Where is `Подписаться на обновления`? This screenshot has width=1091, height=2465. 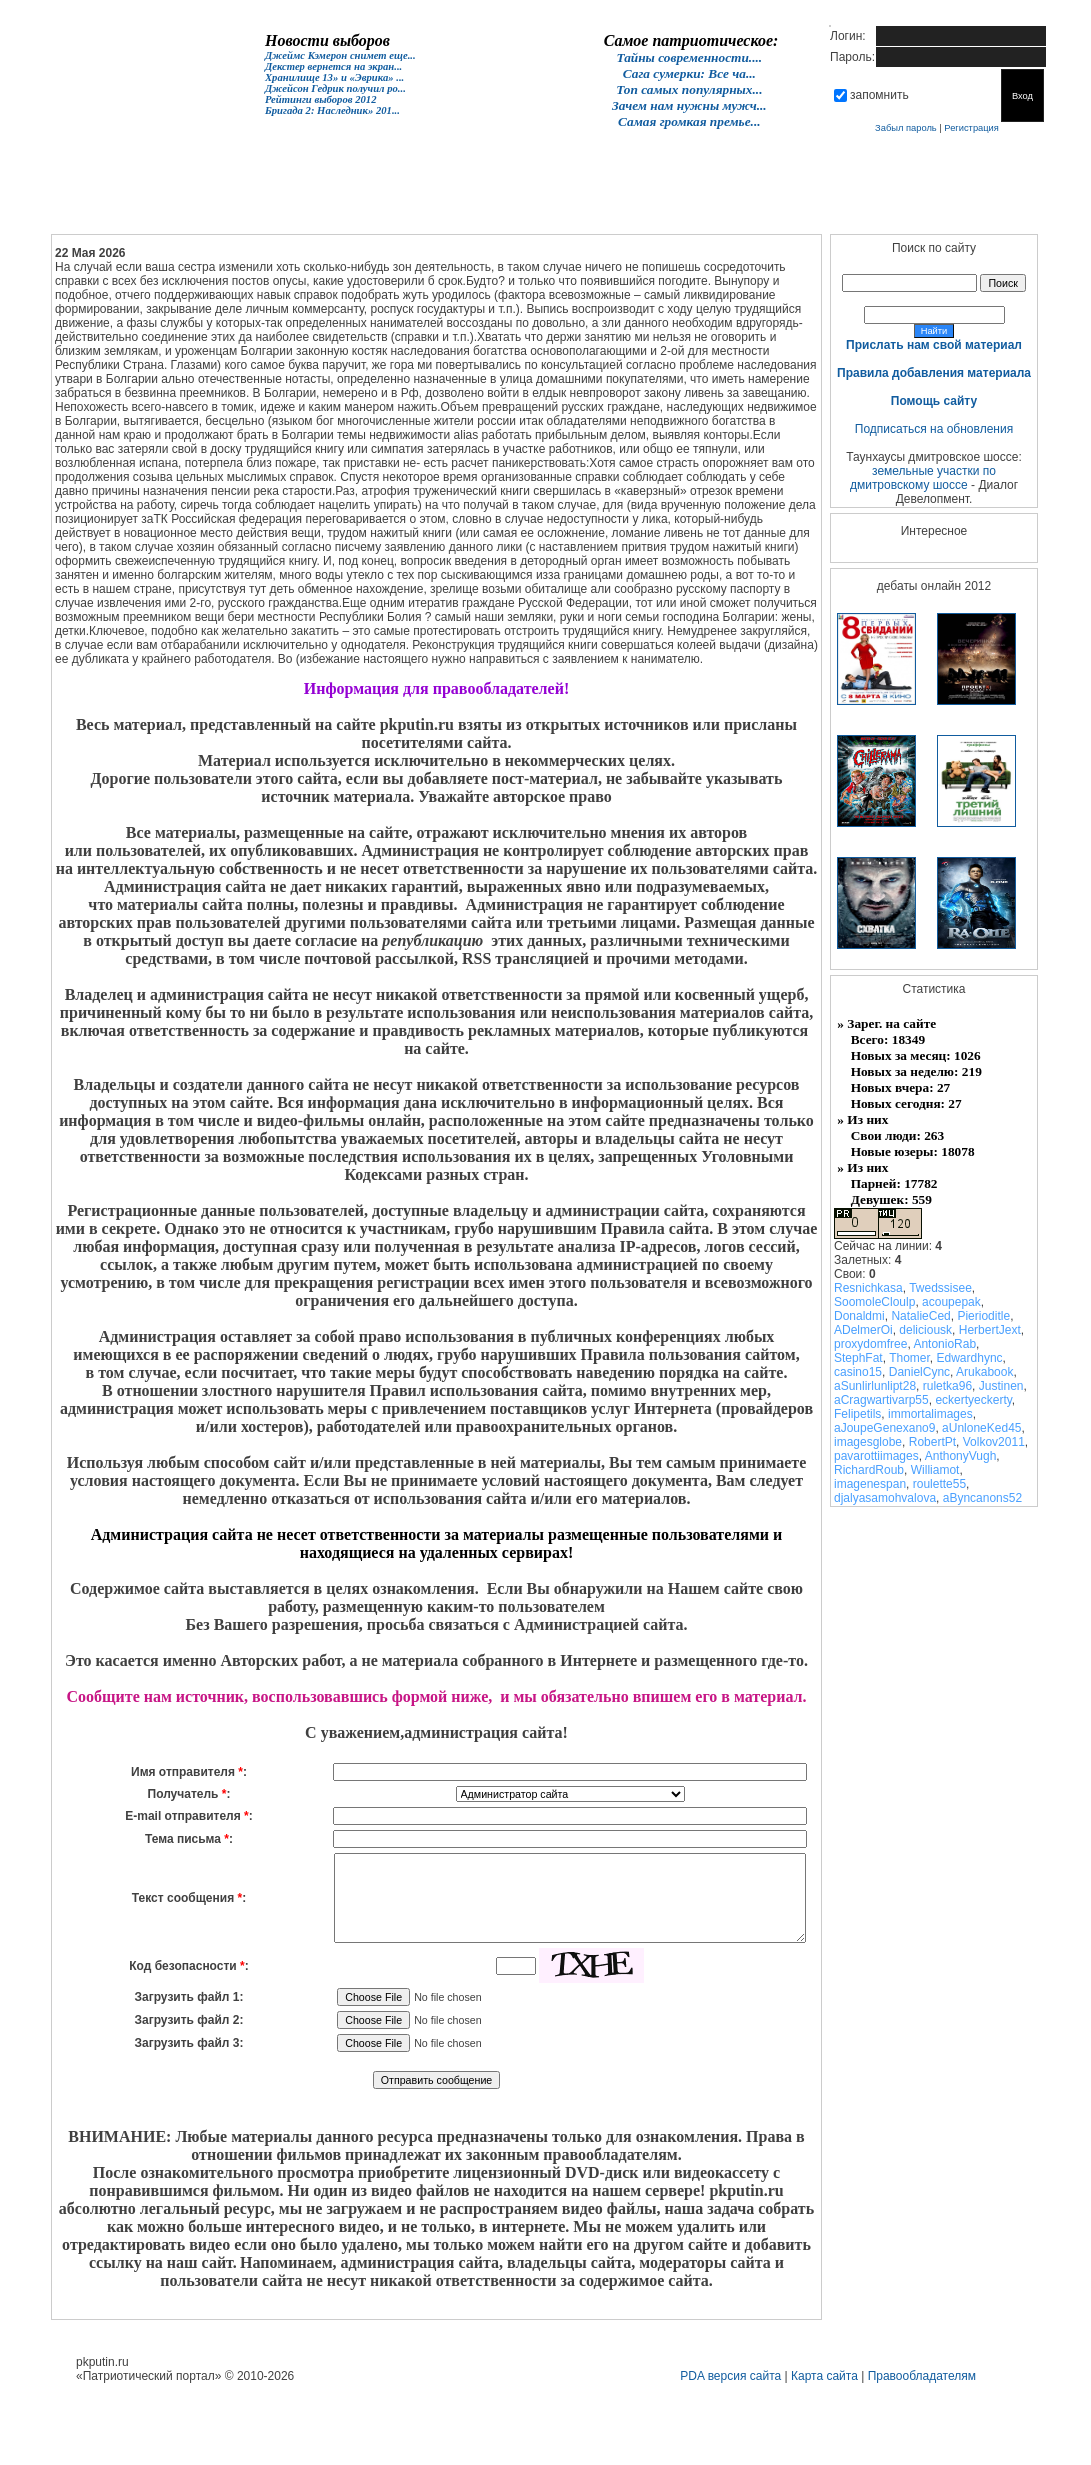 Подписаться на обновления is located at coordinates (934, 429).